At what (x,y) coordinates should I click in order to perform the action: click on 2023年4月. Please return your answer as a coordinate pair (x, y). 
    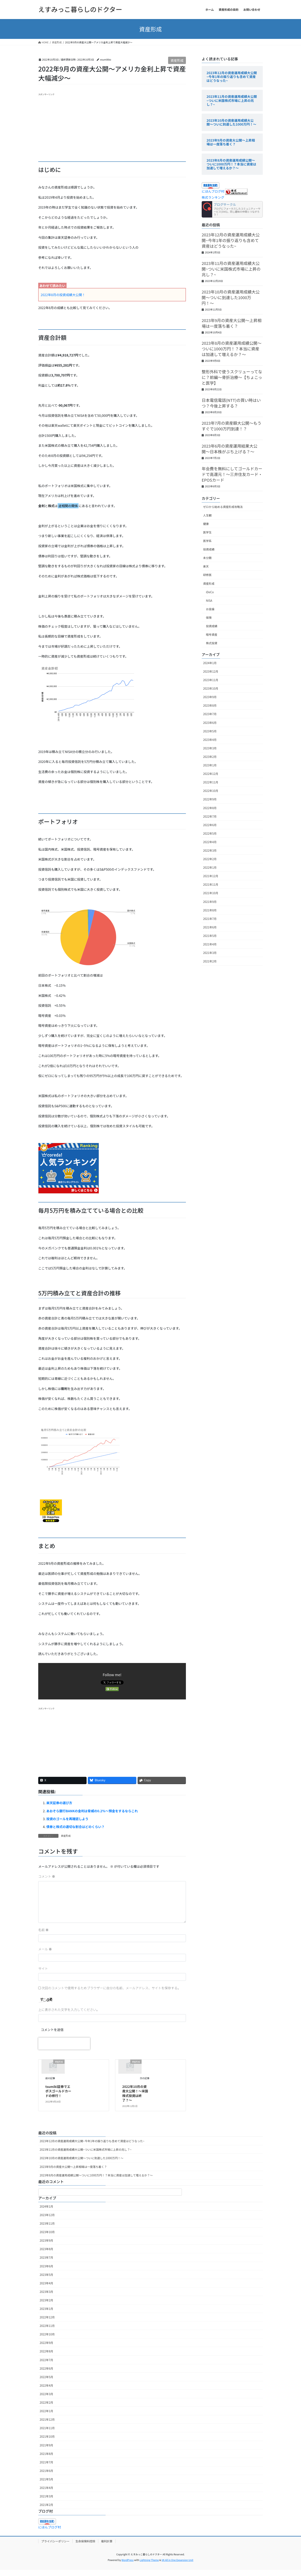
    Looking at the image, I should click on (210, 740).